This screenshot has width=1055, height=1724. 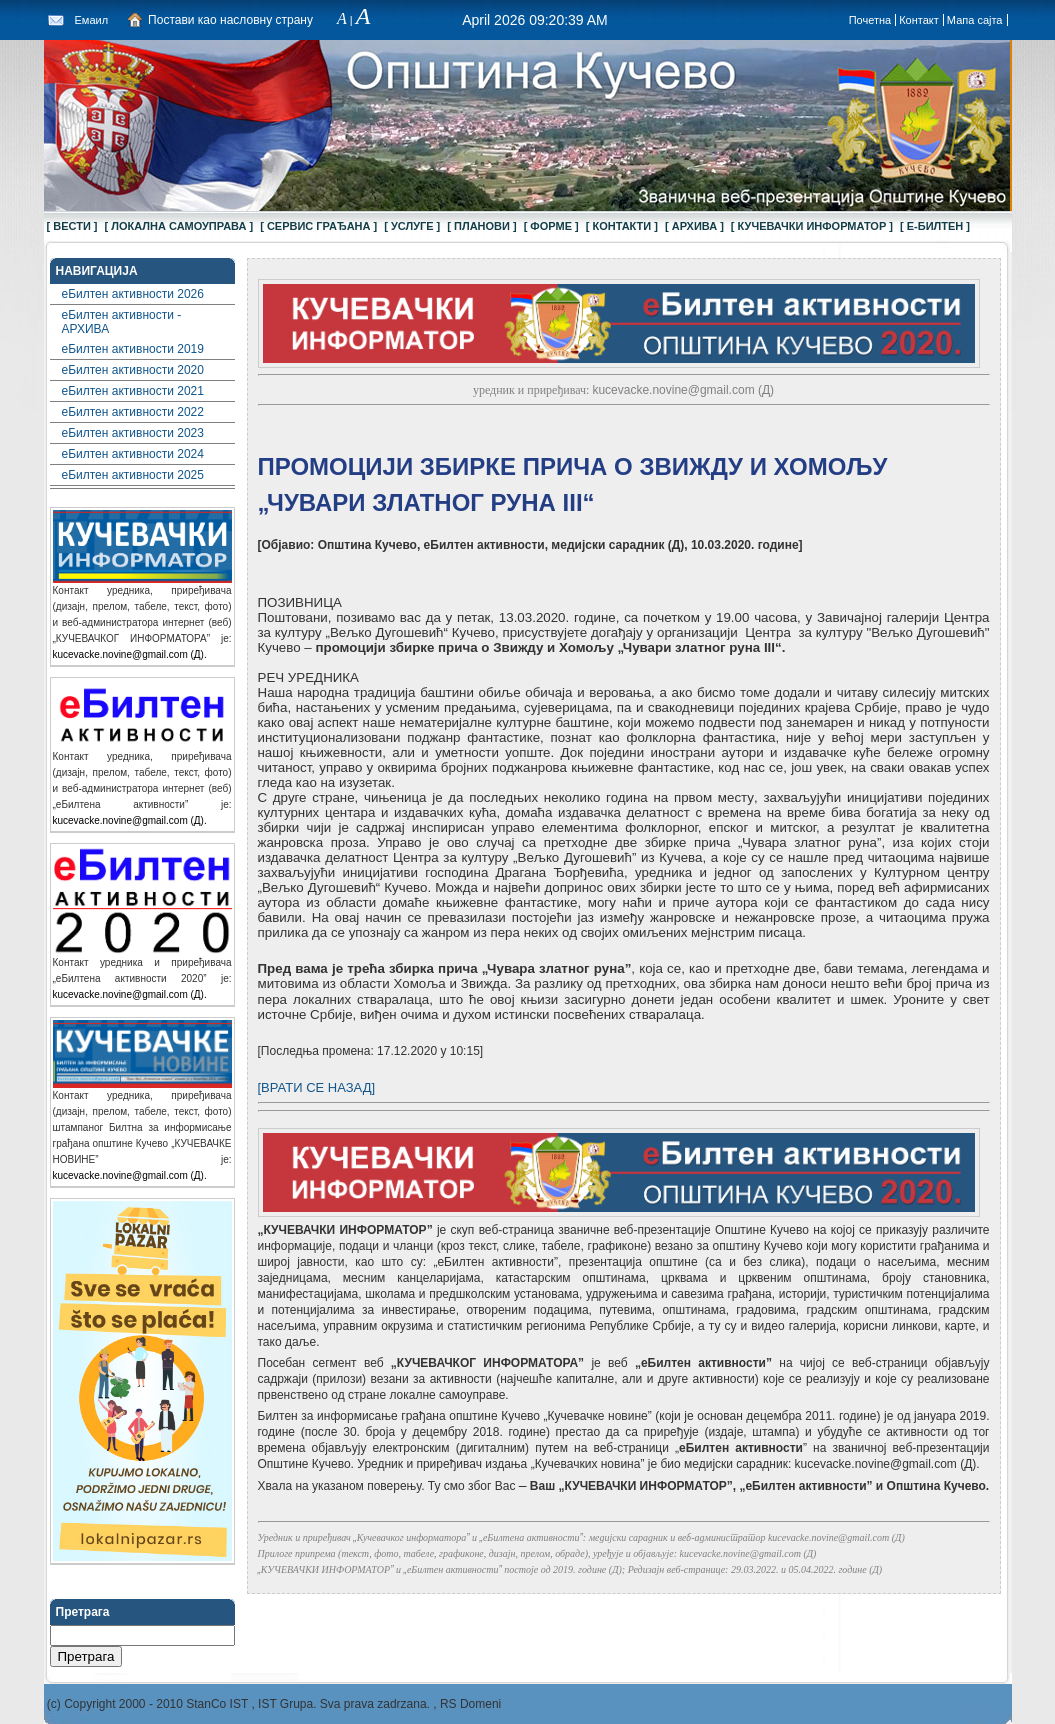 What do you see at coordinates (72, 226) in the screenshot?
I see `[ ВЕСТИ ]` at bounding box center [72, 226].